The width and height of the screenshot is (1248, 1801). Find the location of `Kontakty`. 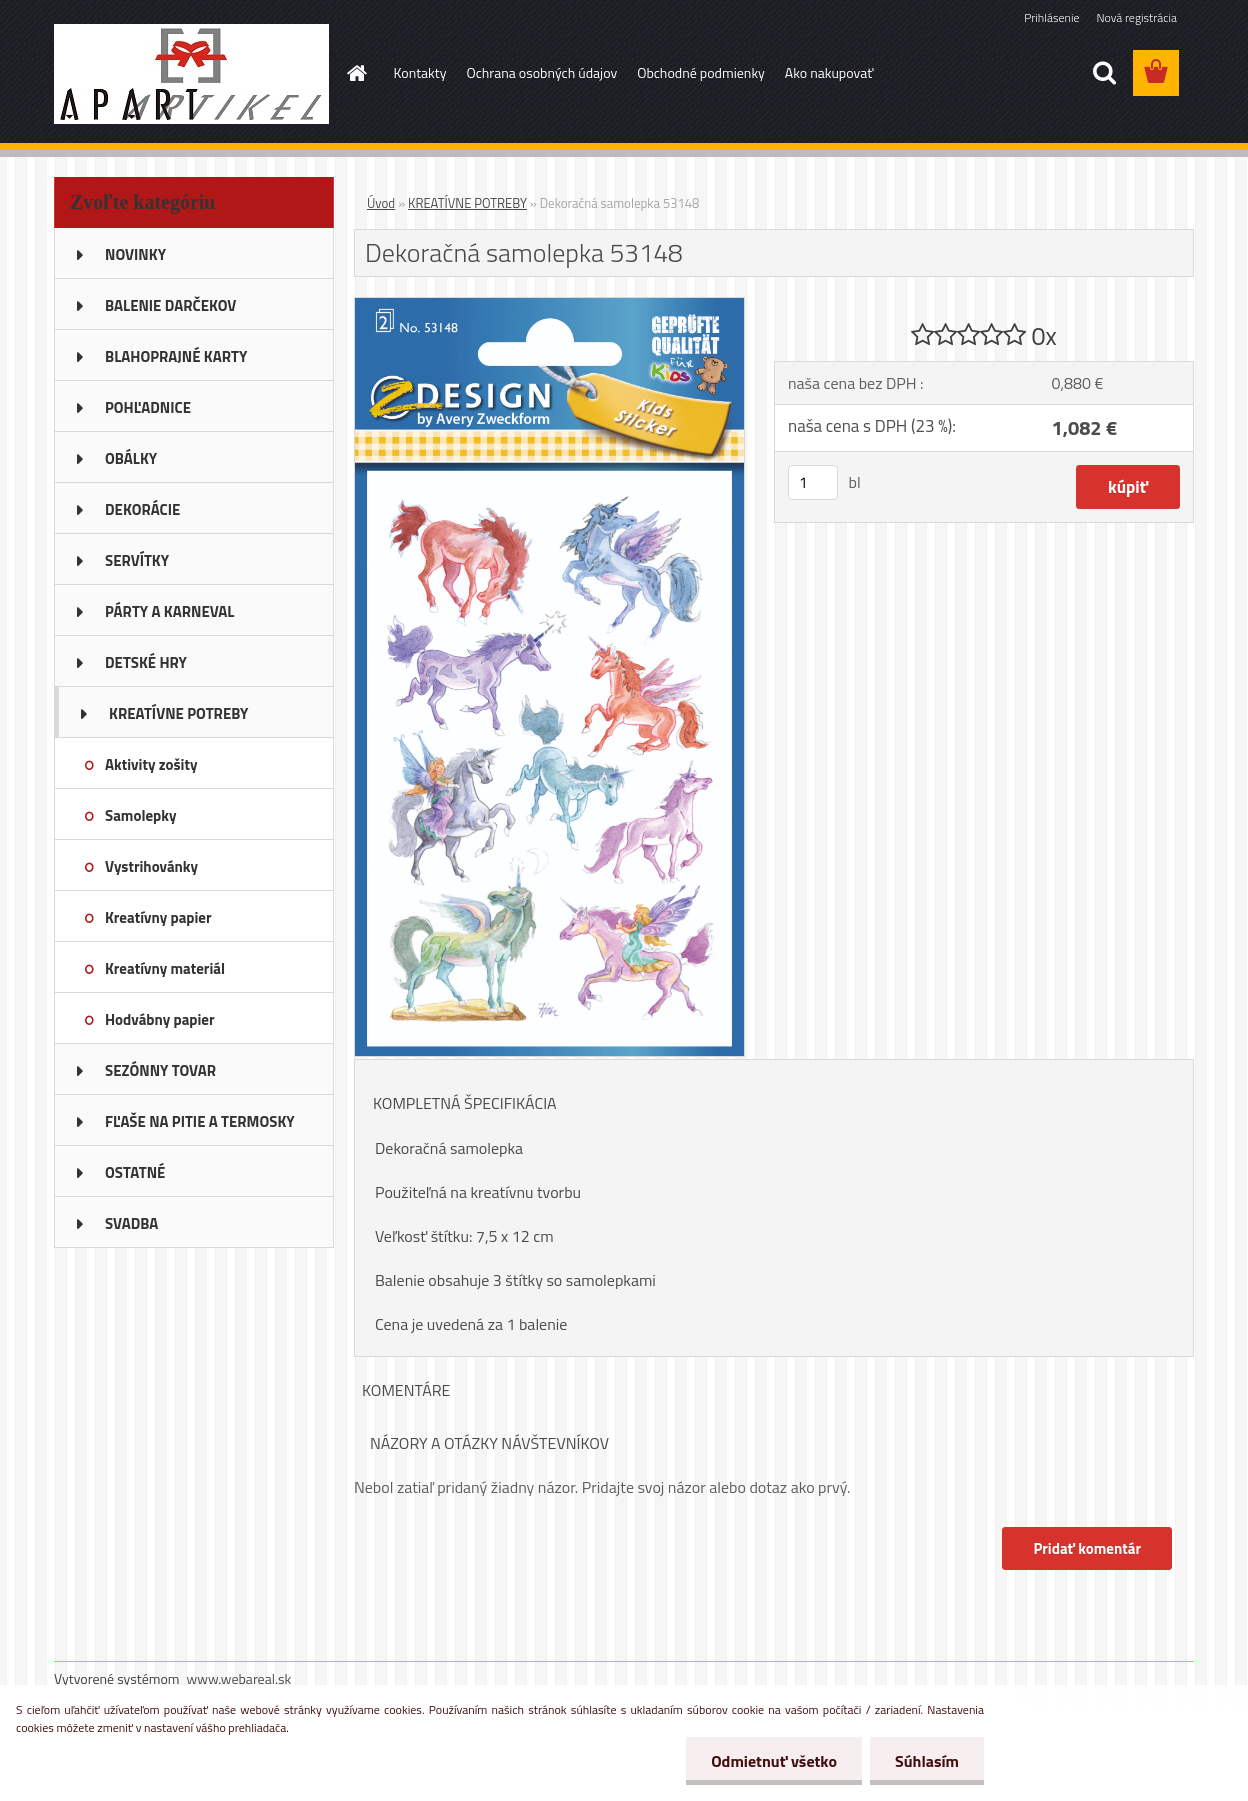

Kontakty is located at coordinates (420, 72).